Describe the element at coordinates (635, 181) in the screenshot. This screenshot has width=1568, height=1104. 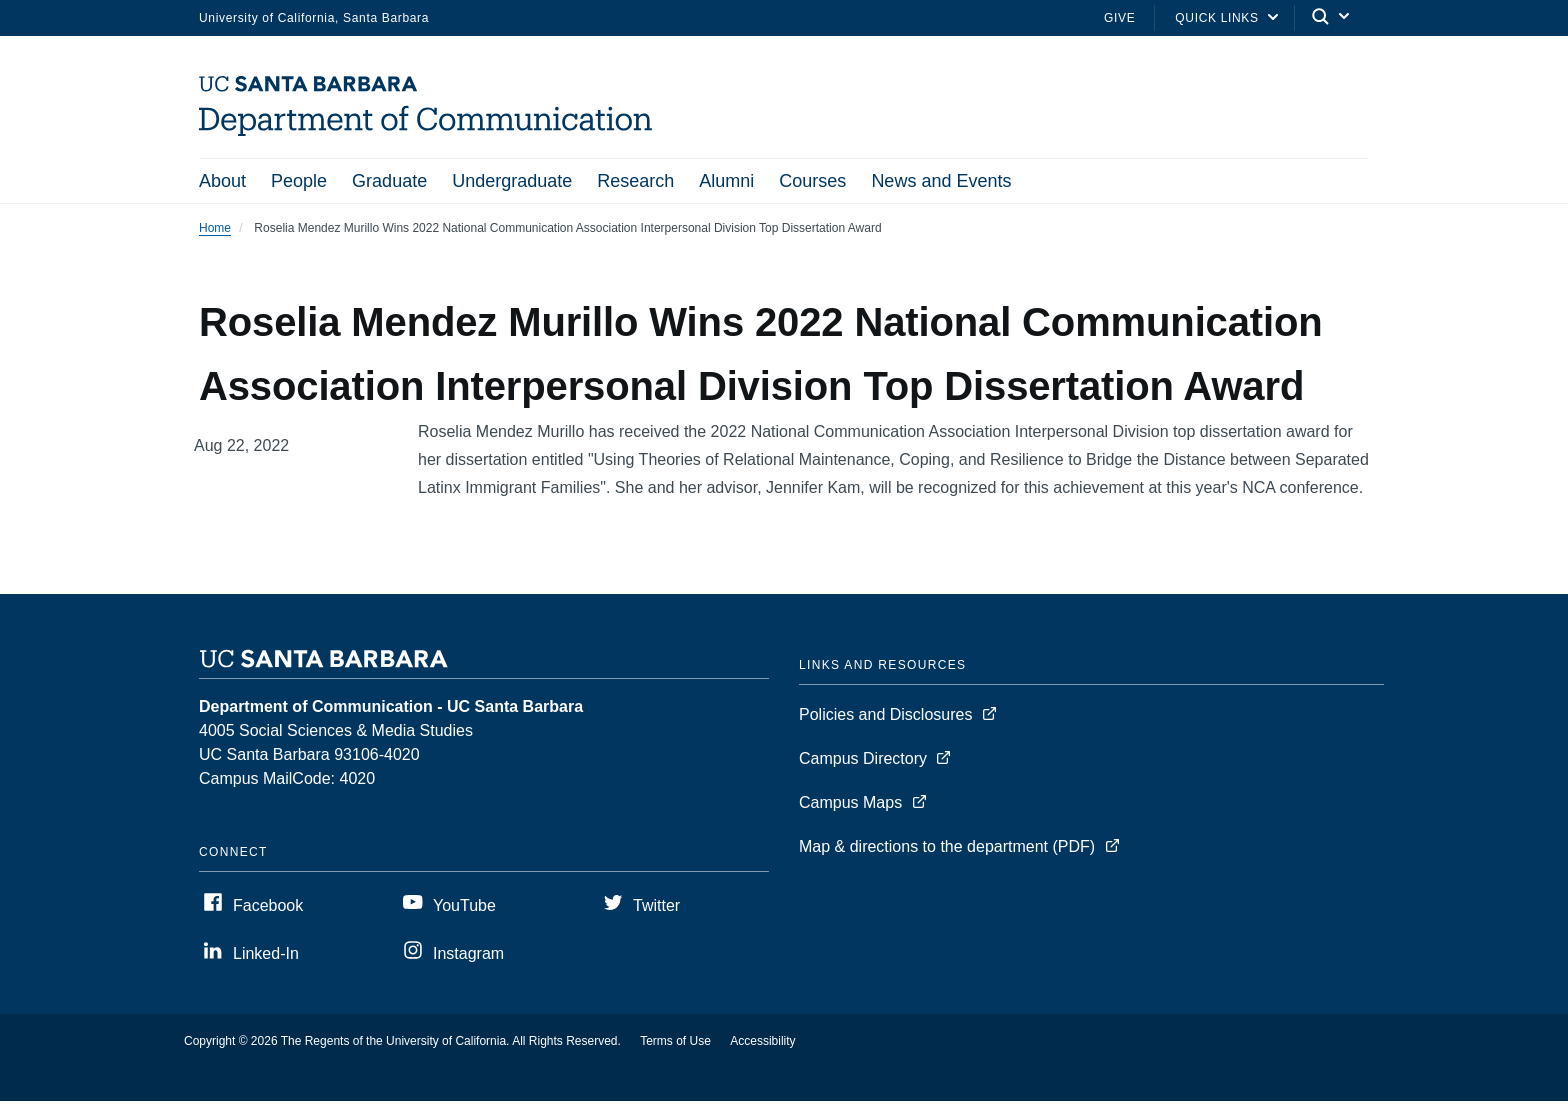
I see `Research` at that location.